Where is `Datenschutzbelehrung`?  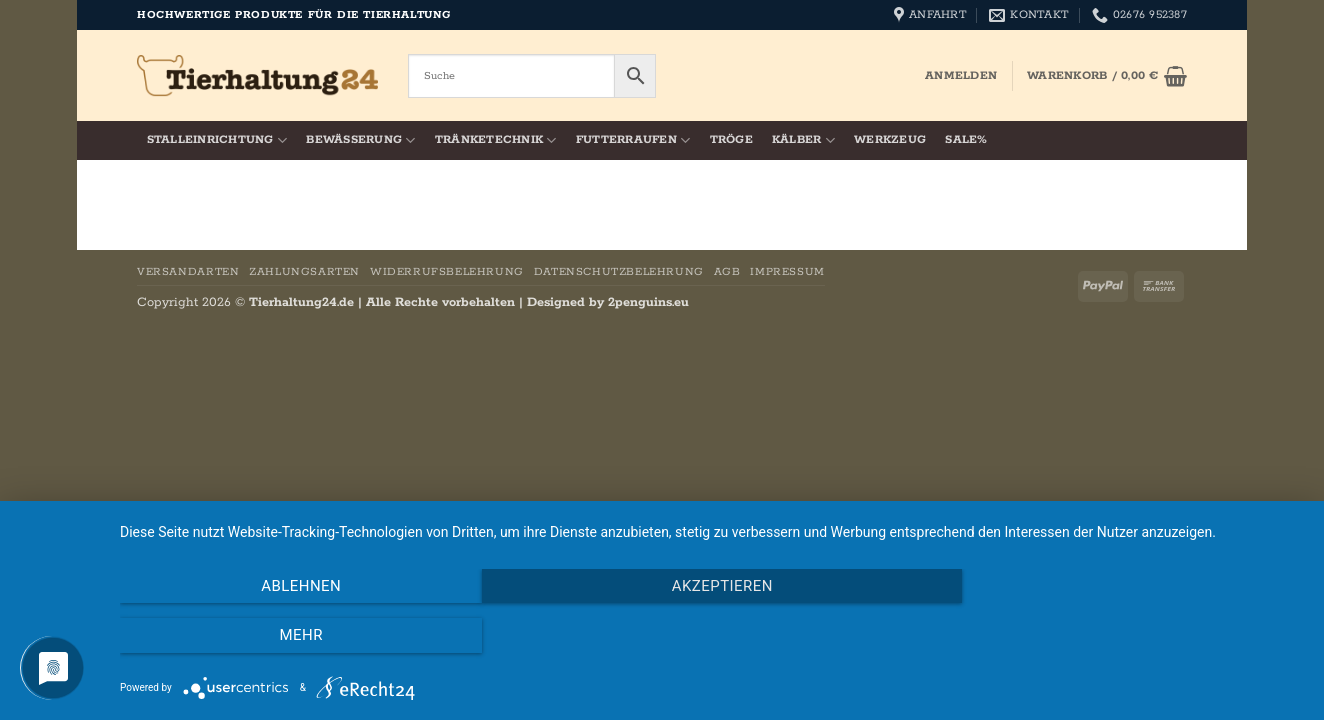 Datenschutzbelehrung is located at coordinates (619, 272).